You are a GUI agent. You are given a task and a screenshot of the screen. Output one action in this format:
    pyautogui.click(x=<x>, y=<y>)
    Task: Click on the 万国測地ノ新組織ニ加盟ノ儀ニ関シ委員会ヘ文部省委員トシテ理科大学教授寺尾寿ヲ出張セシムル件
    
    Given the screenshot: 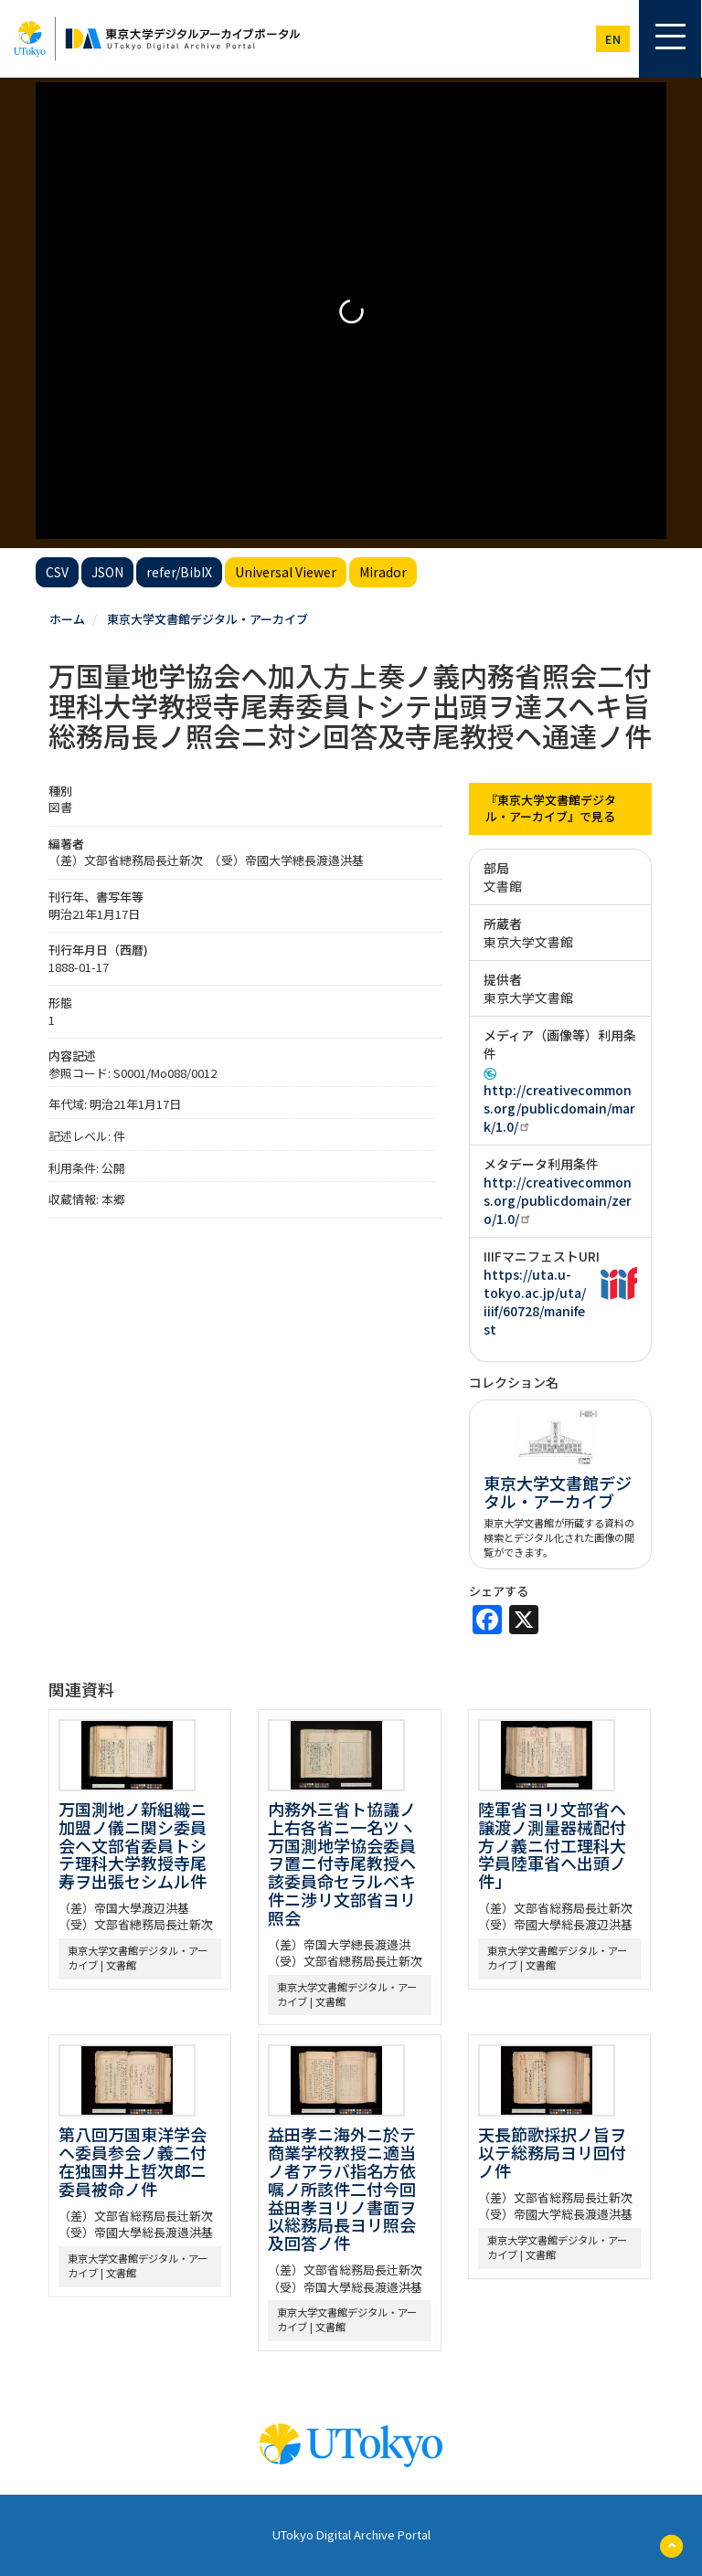 What is the action you would take?
    pyautogui.click(x=132, y=1845)
    